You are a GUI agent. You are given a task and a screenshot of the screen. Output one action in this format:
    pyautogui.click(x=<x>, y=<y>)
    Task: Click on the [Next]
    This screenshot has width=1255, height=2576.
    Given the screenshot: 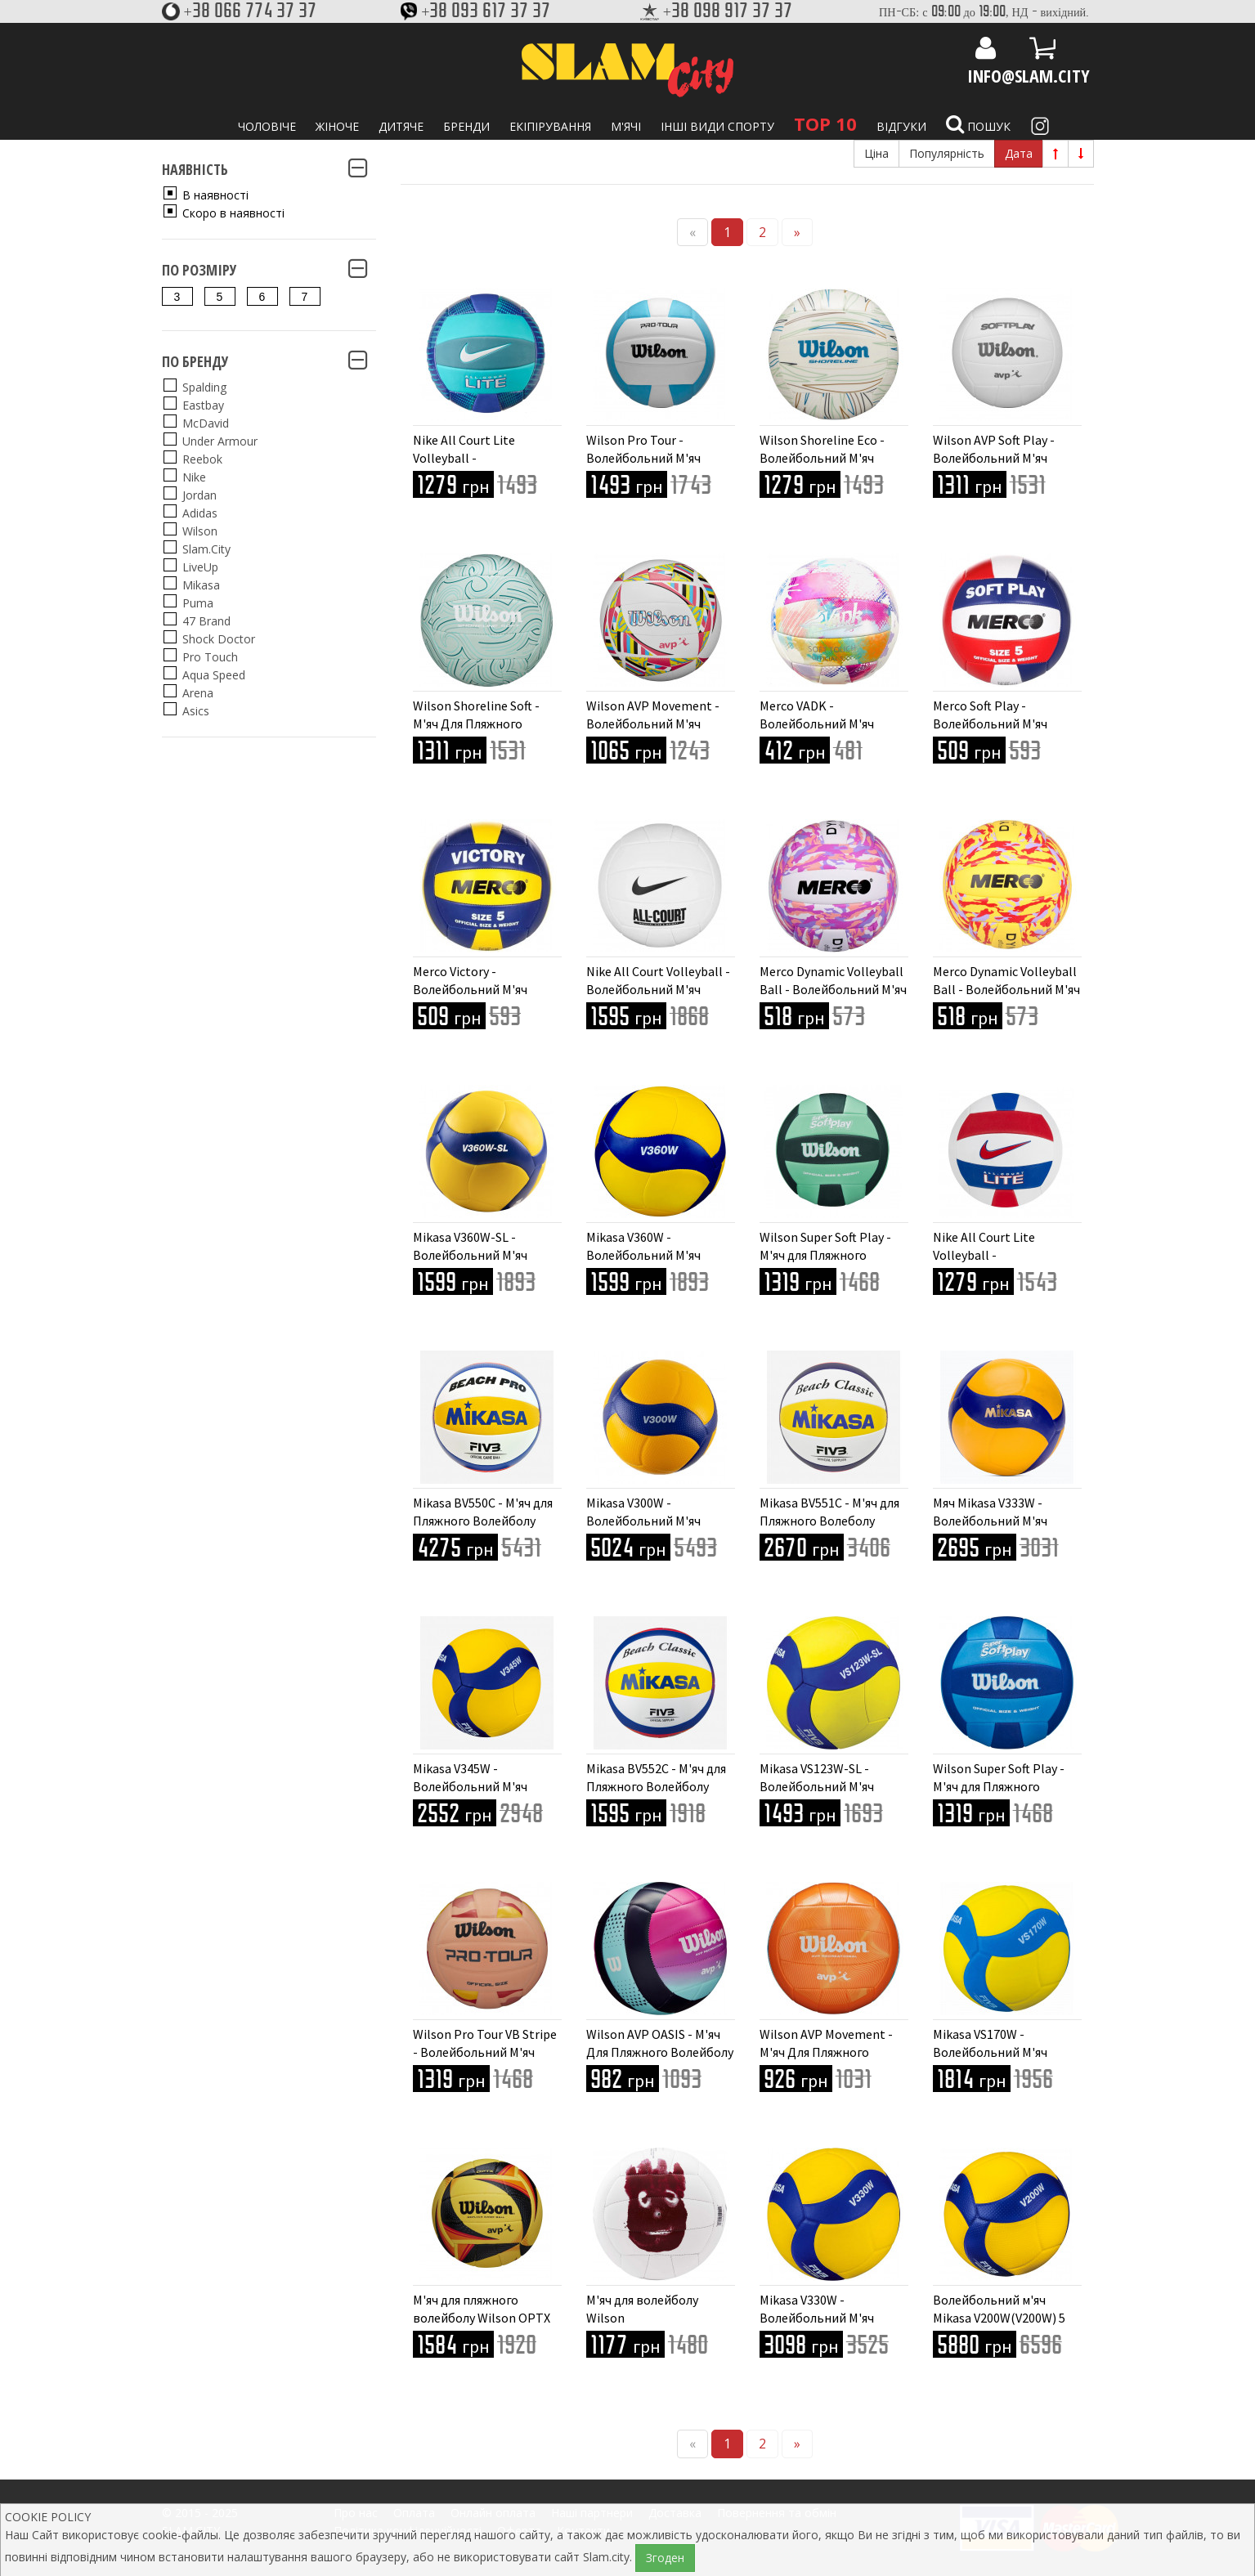 What is the action you would take?
    pyautogui.click(x=797, y=232)
    